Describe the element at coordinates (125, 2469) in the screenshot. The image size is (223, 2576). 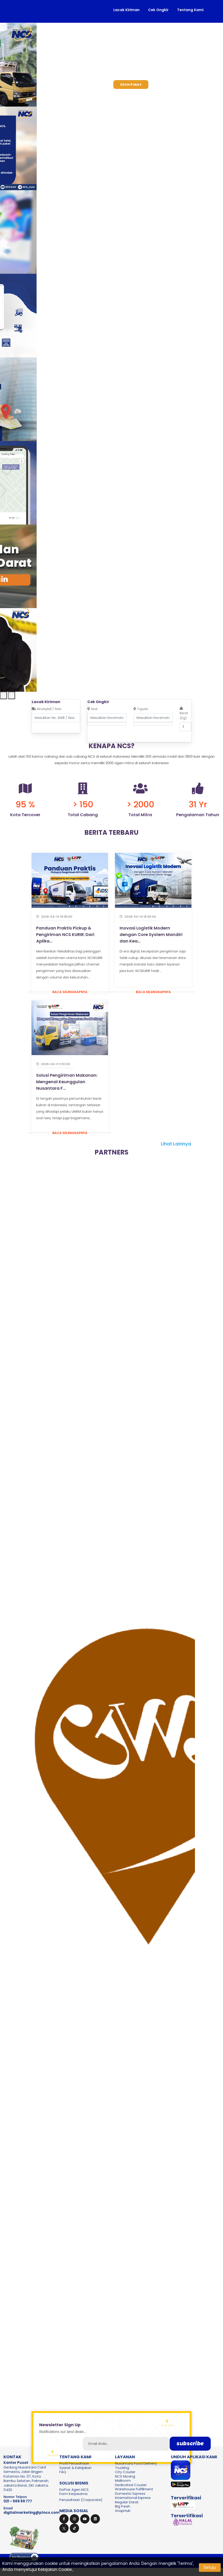
I see `City Courier` at that location.